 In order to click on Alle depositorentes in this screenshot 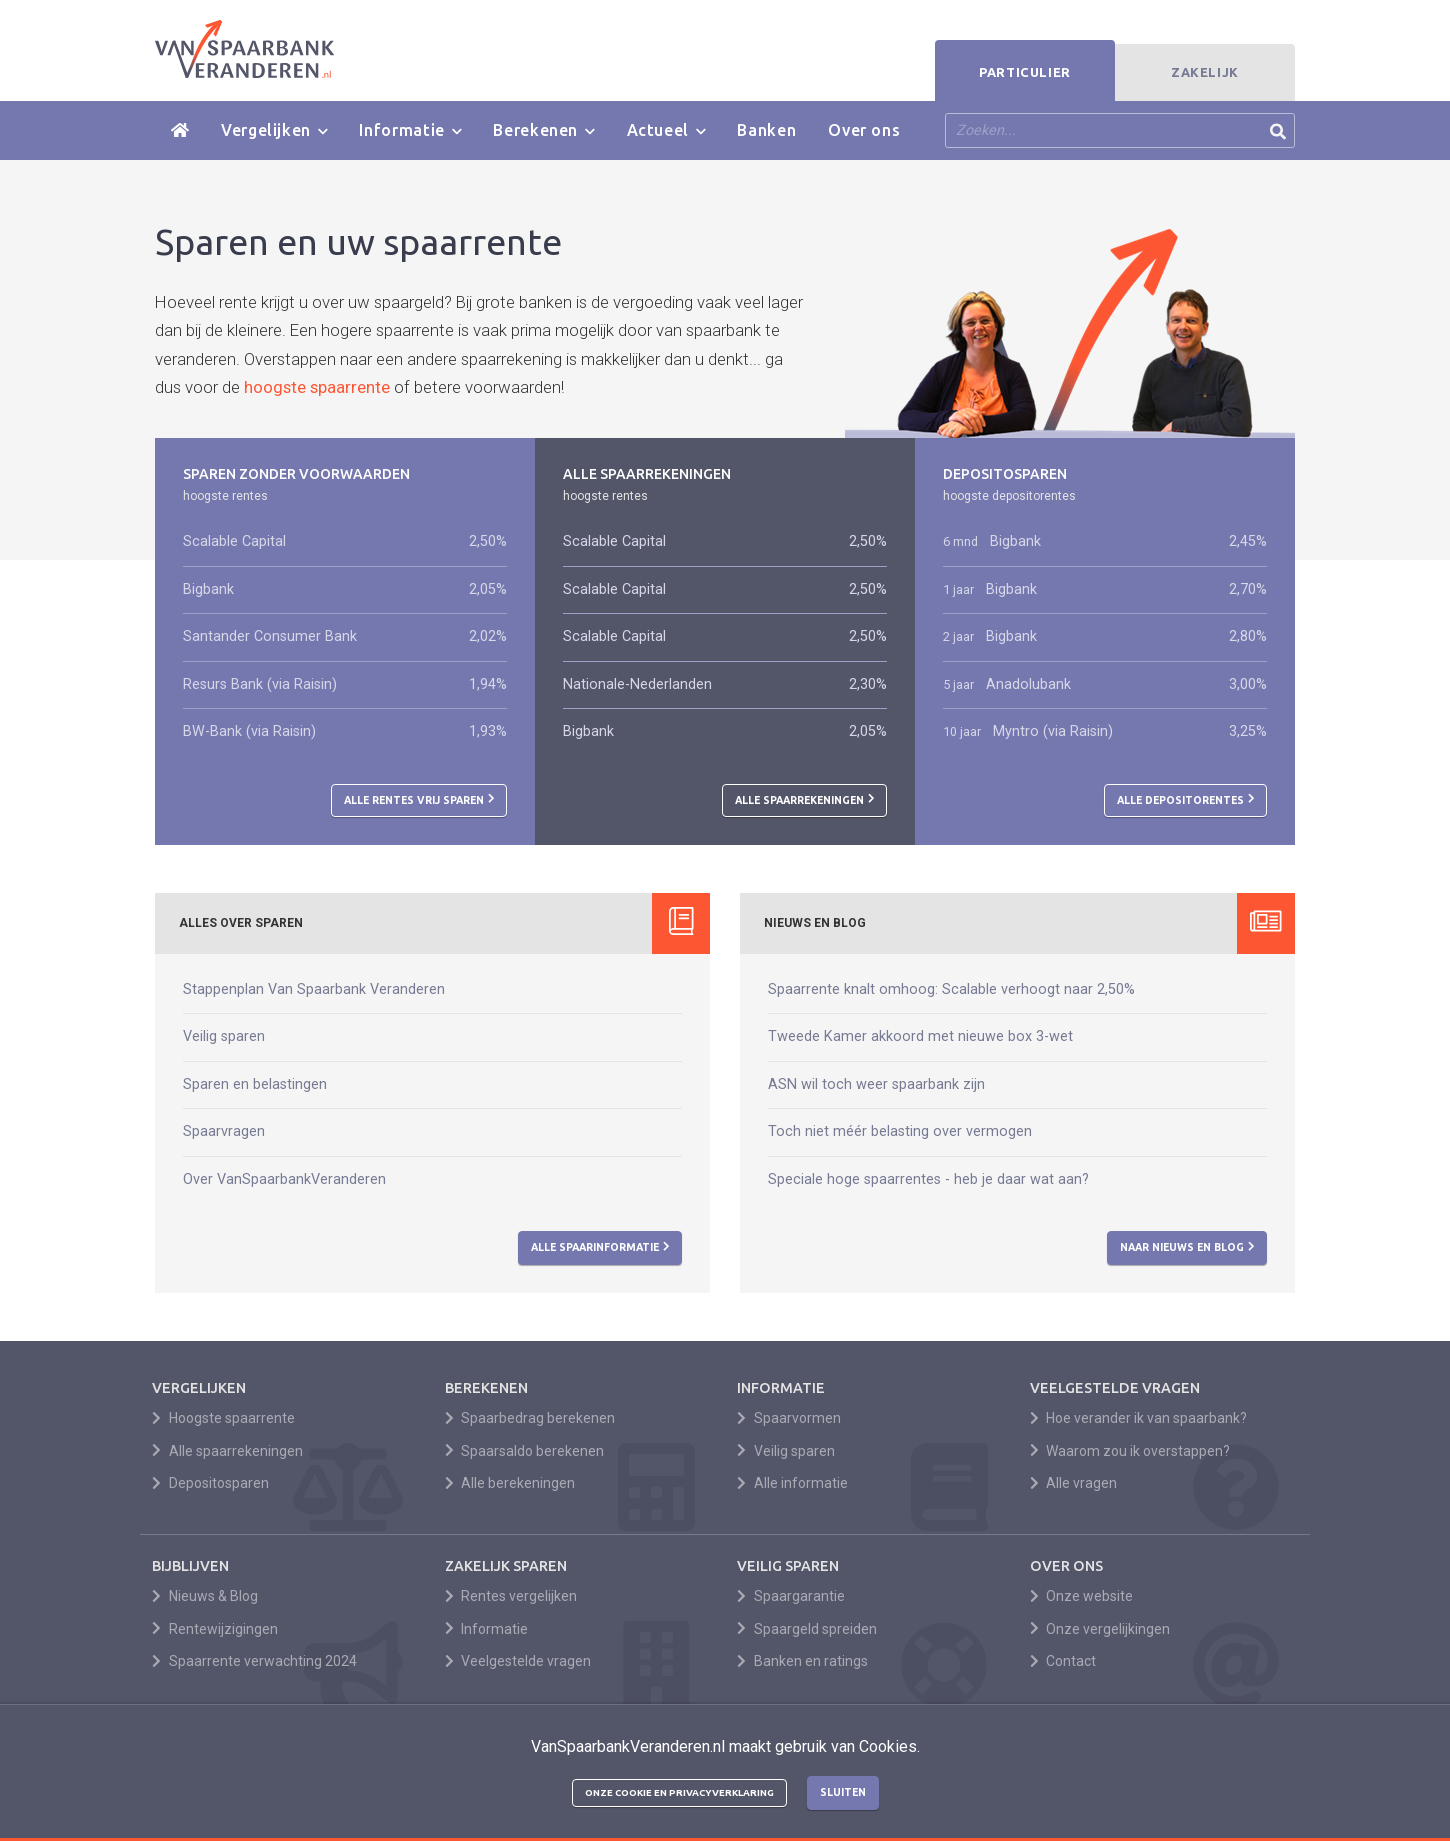, I will do `click(1186, 799)`.